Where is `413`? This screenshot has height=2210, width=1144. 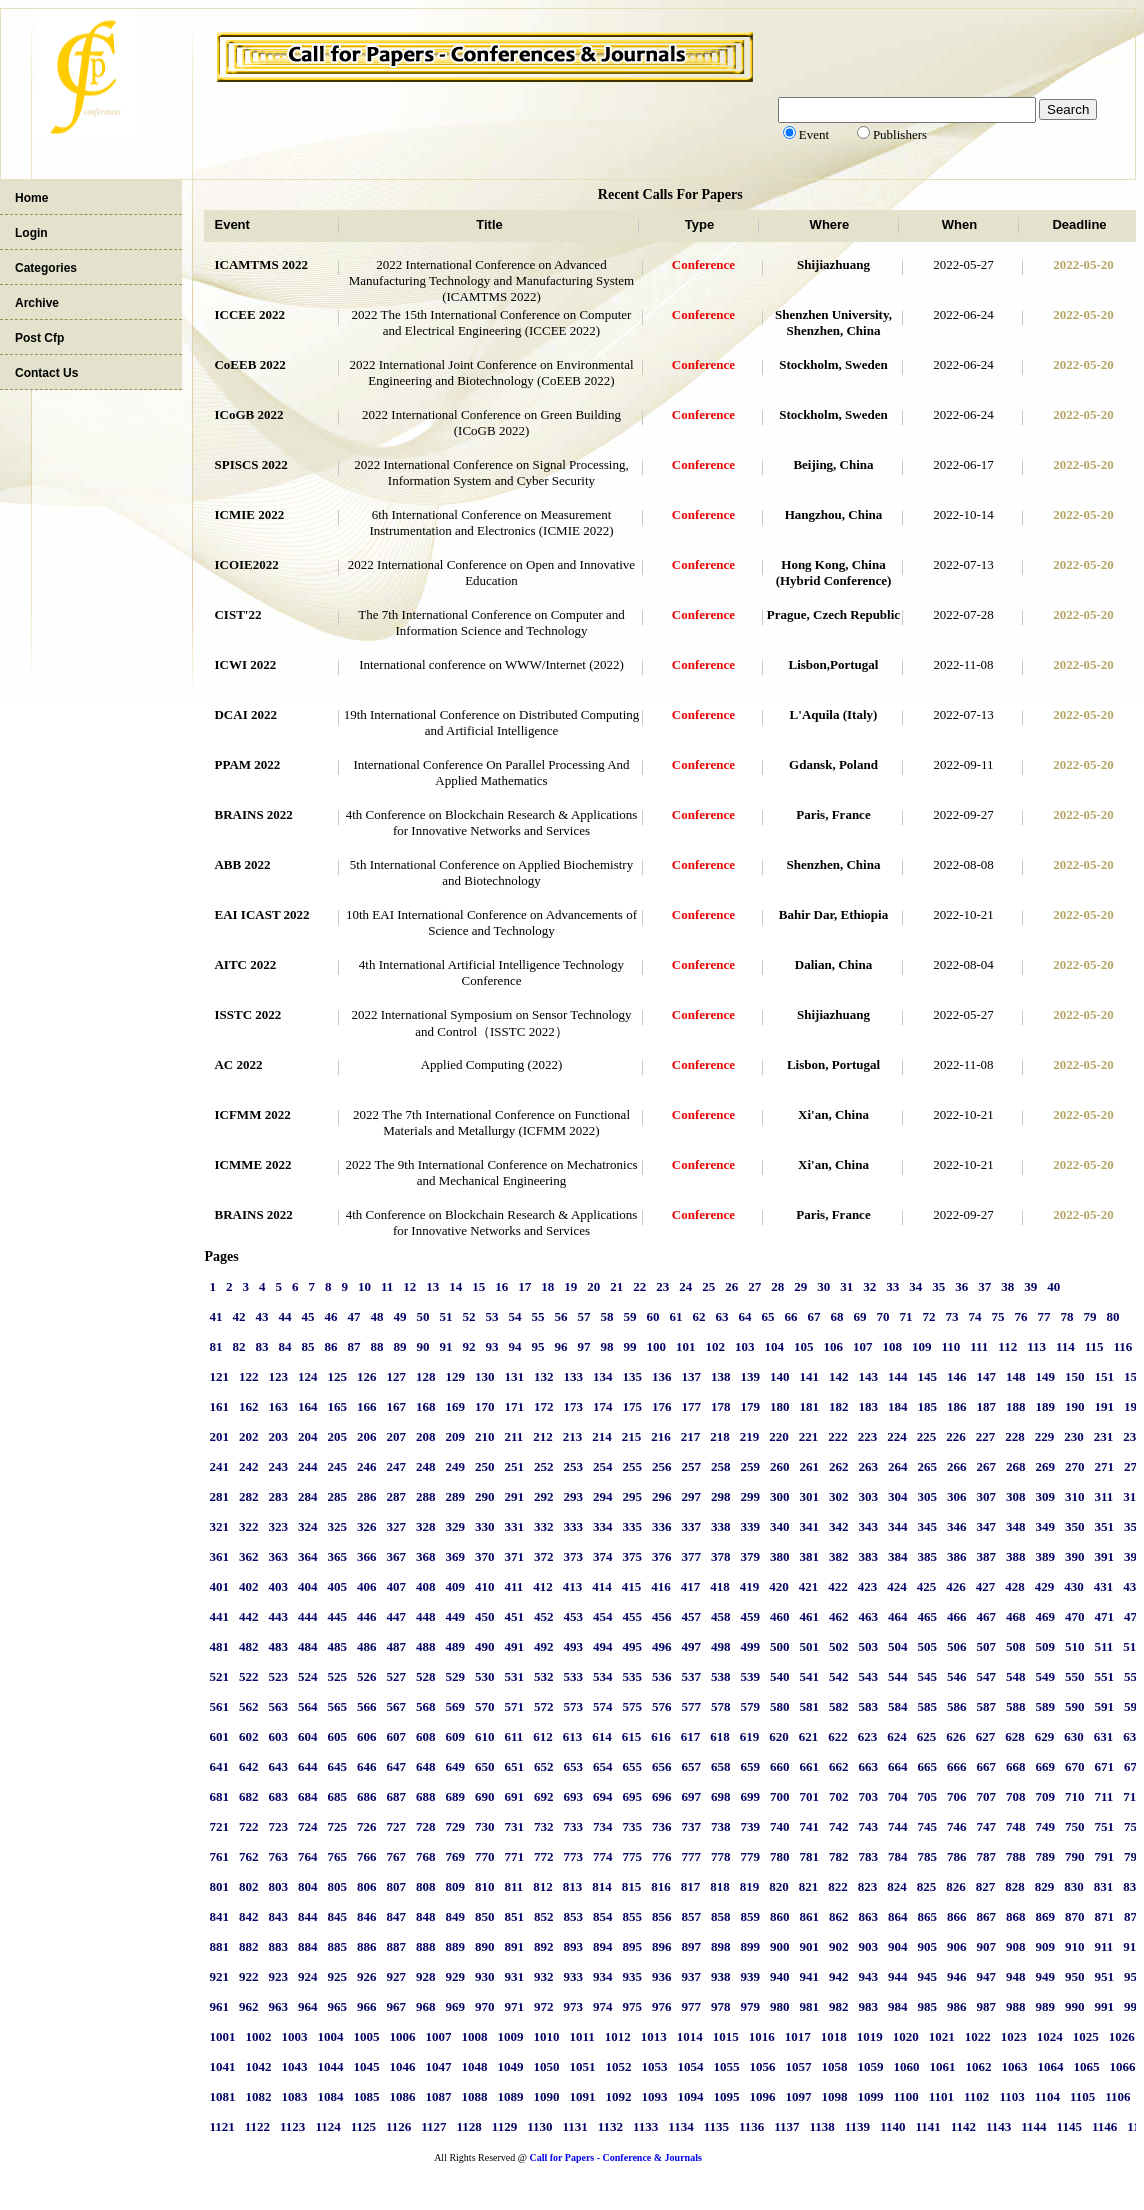
413 is located at coordinates (573, 1586).